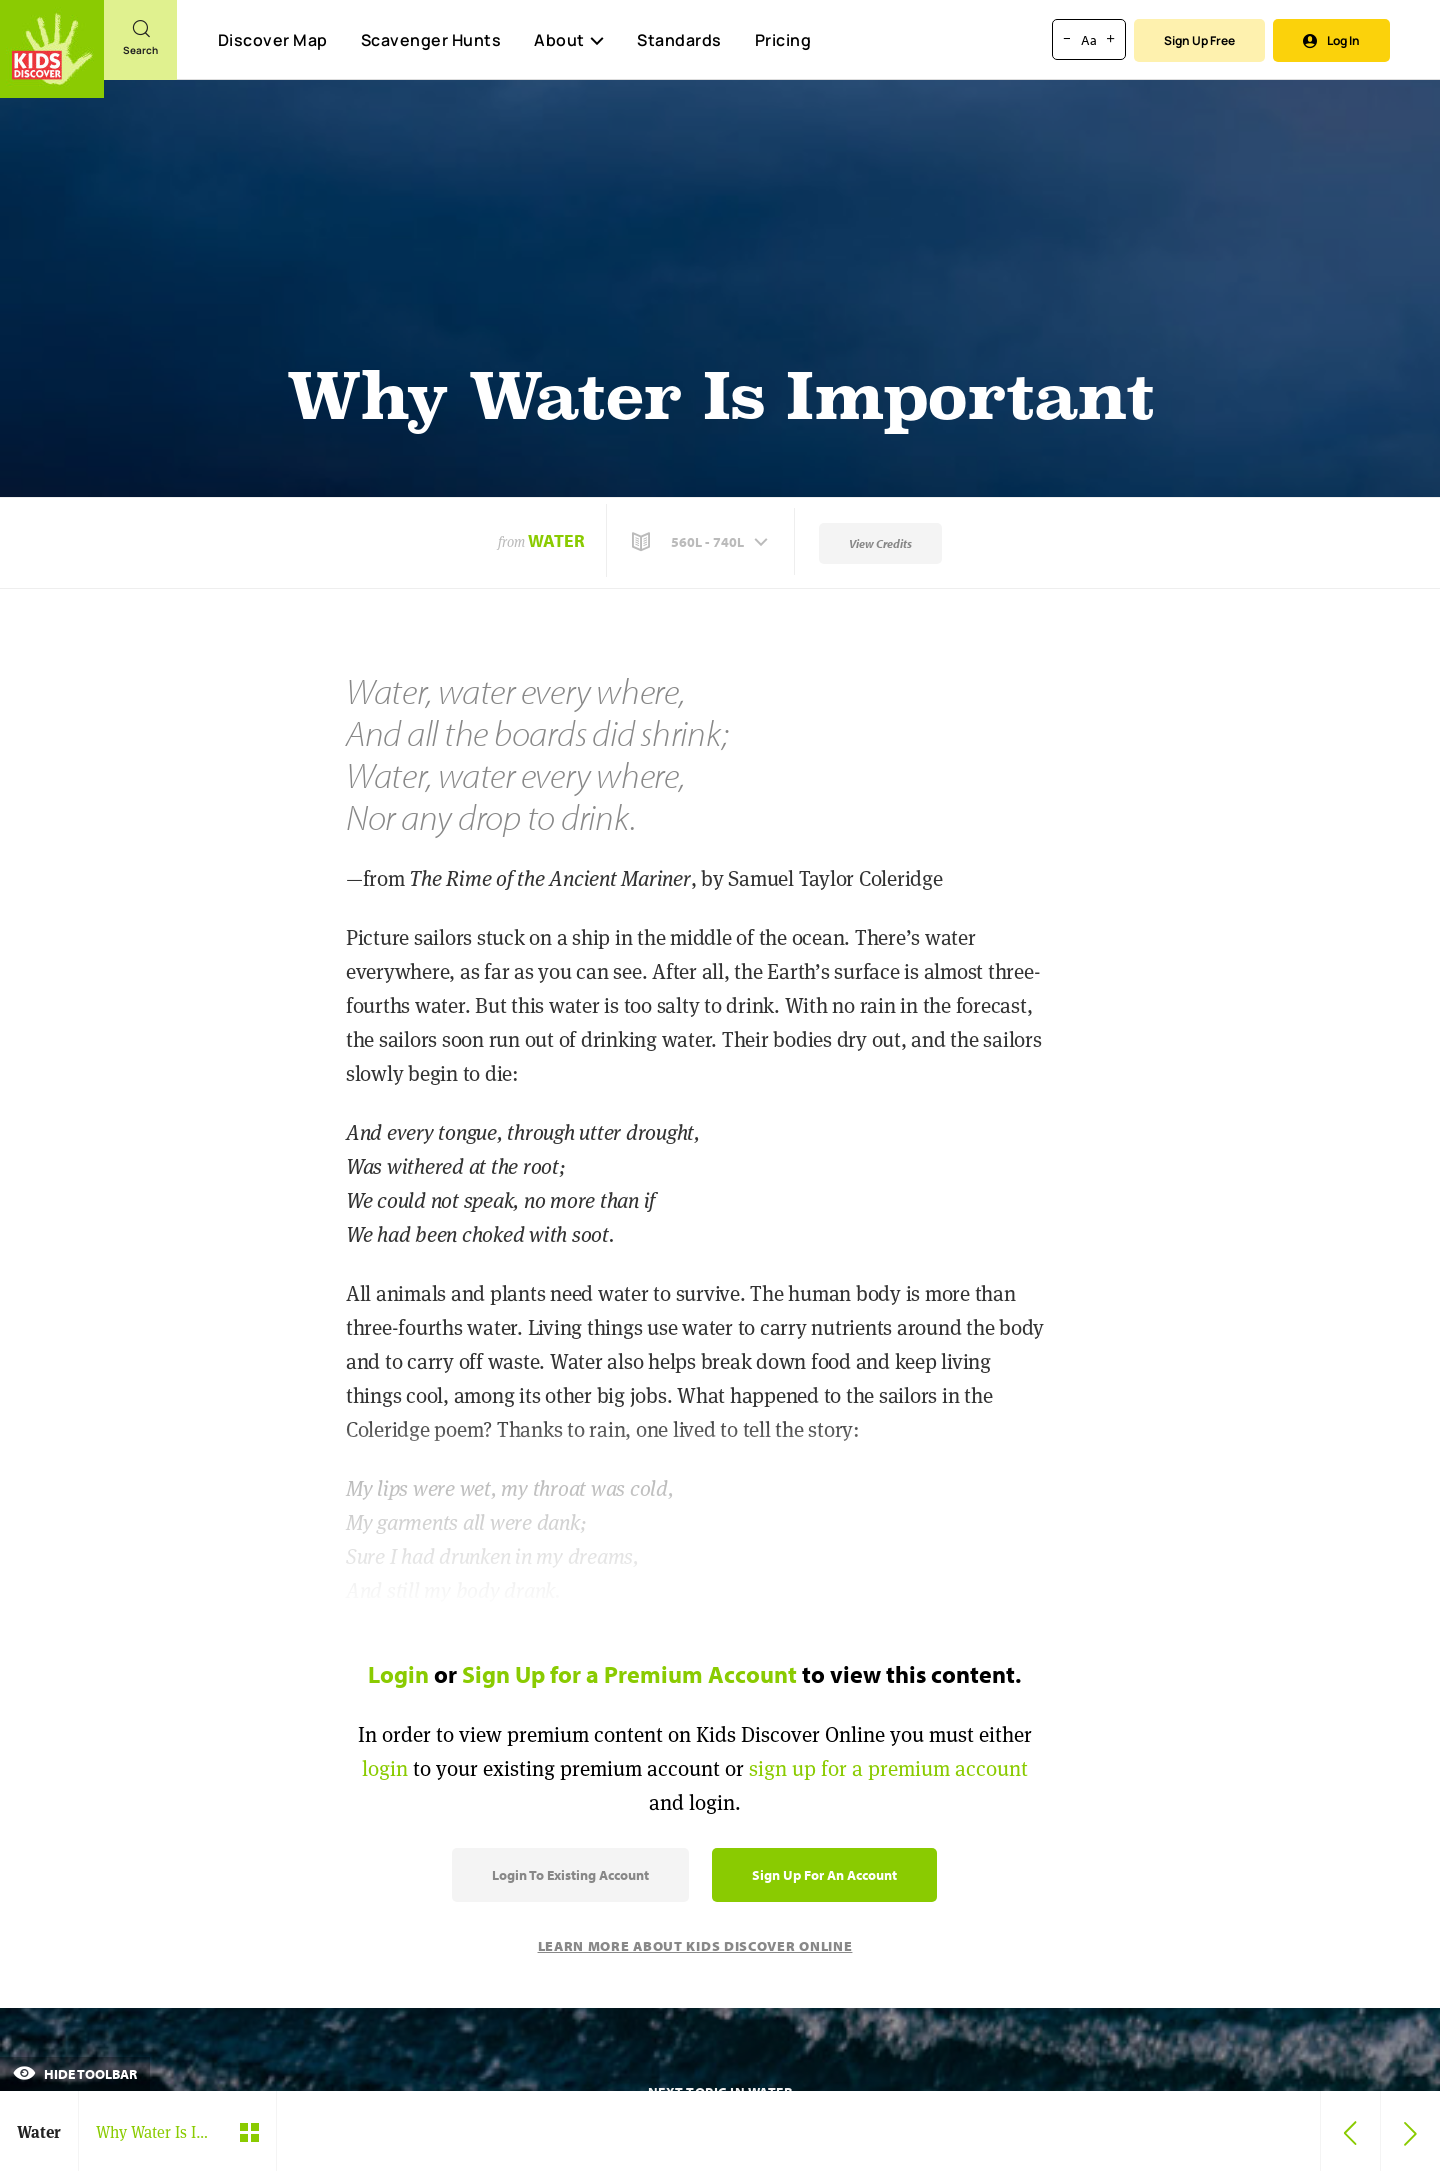 This screenshot has height=2171, width=1440. What do you see at coordinates (880, 543) in the screenshot?
I see `View Credits` at bounding box center [880, 543].